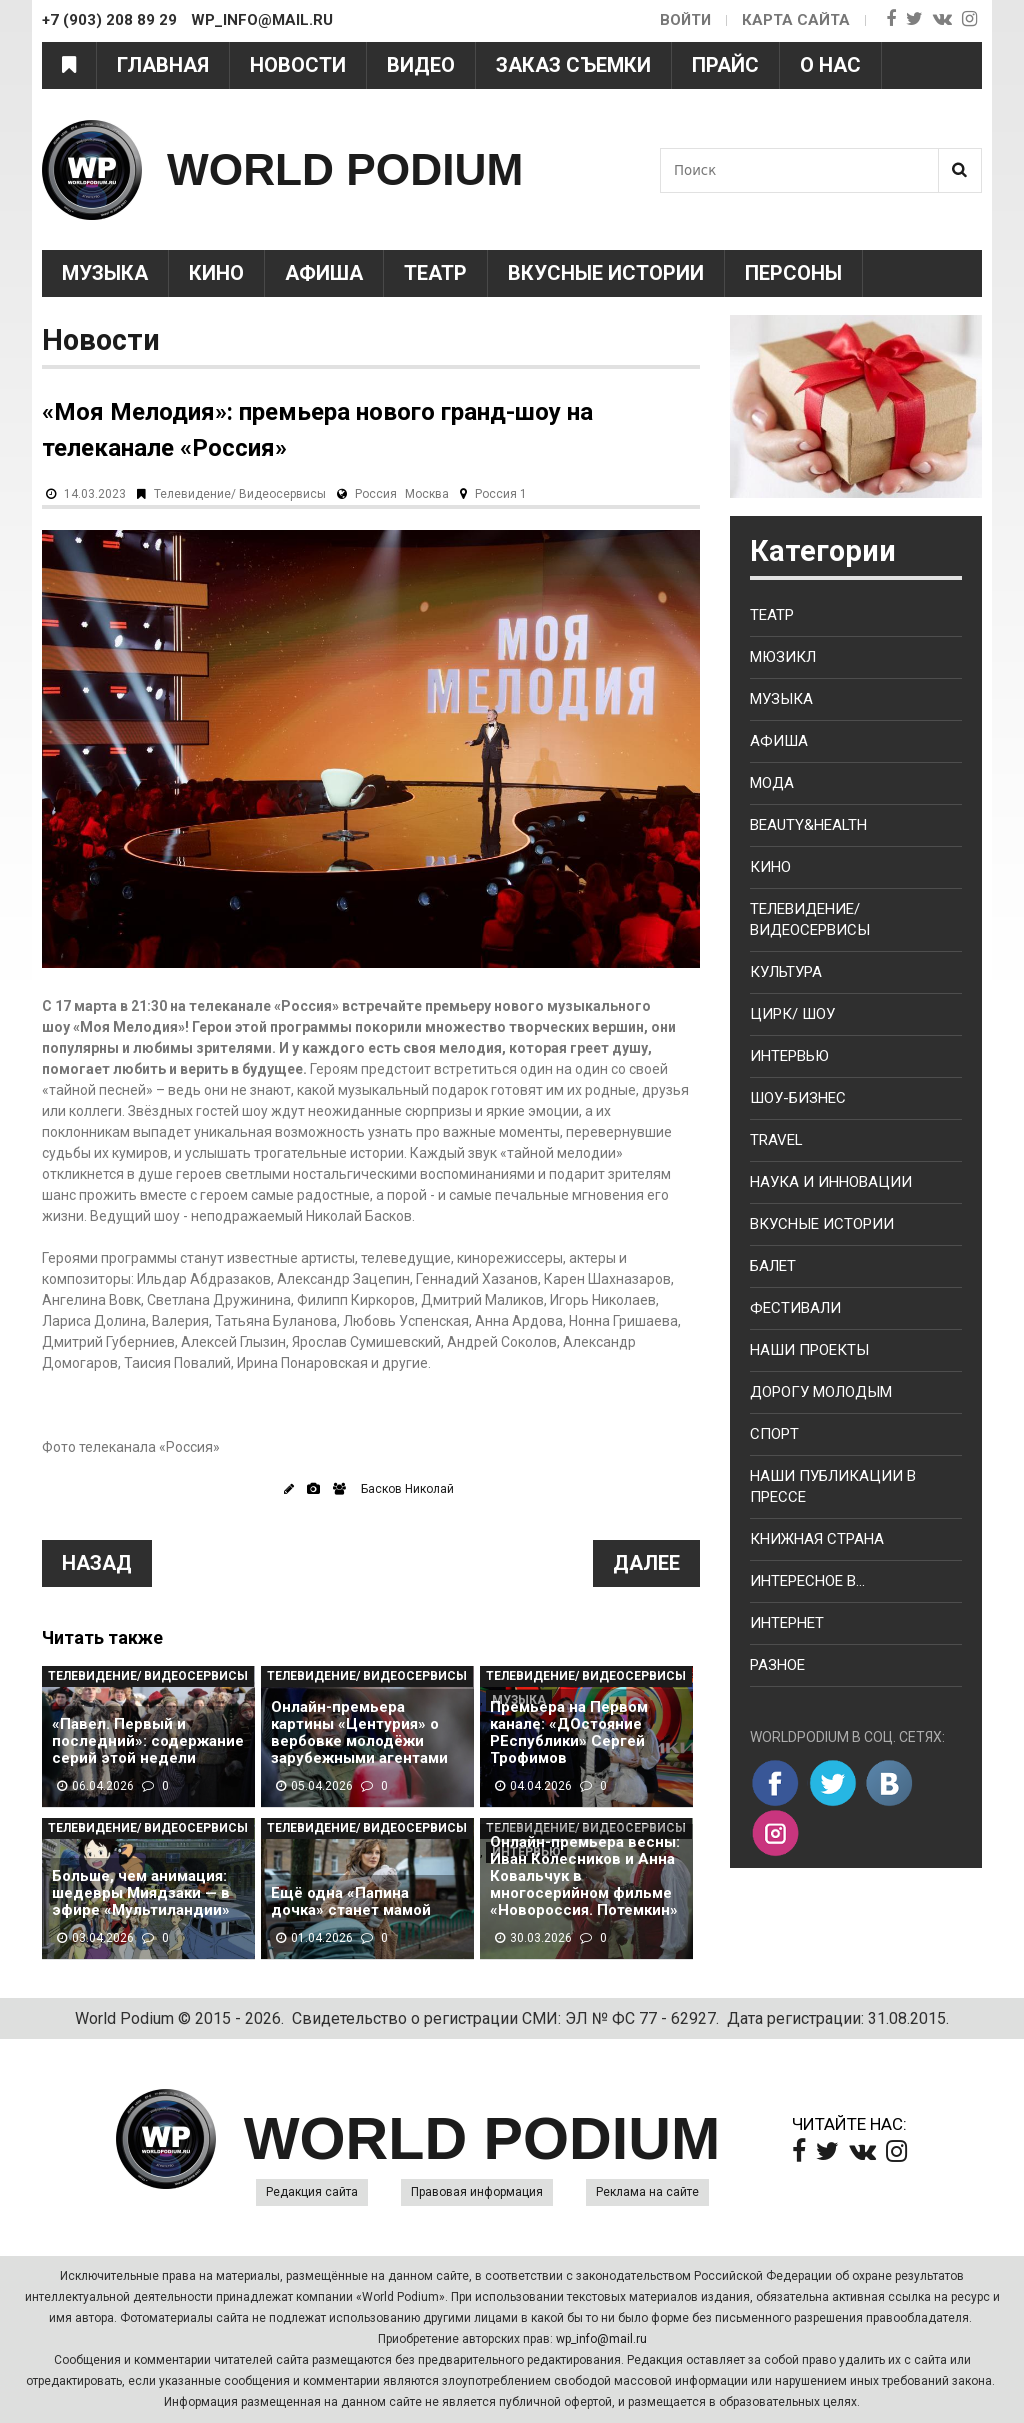 This screenshot has width=1024, height=2423. Describe the element at coordinates (772, 783) in the screenshot. I see `Мода` at that location.